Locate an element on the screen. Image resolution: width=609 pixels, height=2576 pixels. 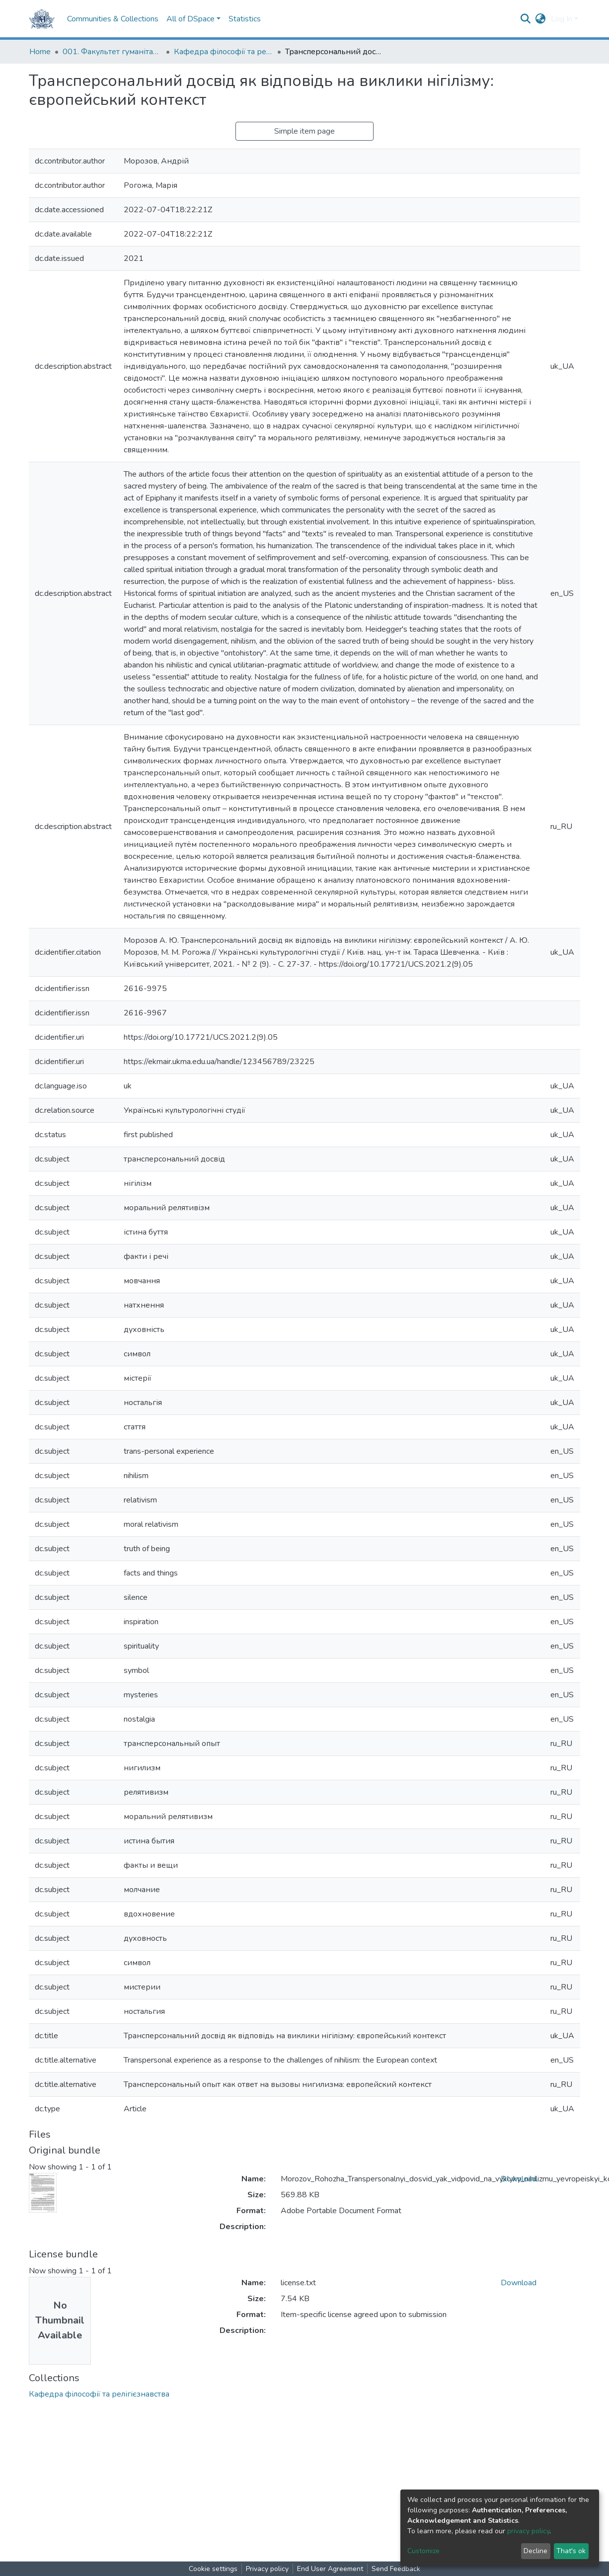
Simple item page is located at coordinates (304, 131).